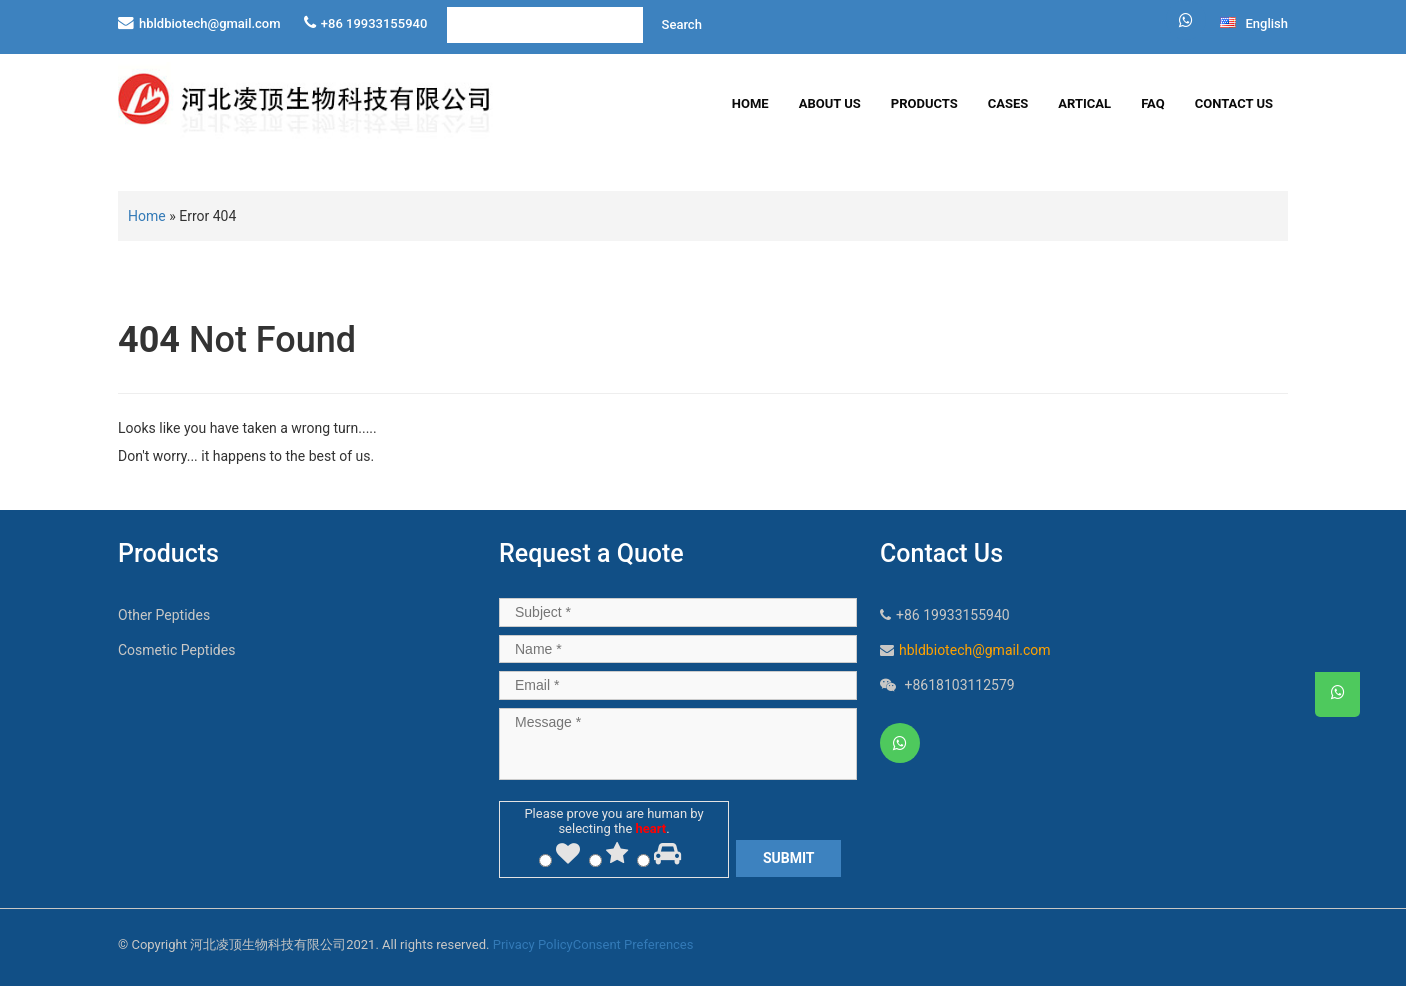  Describe the element at coordinates (1008, 103) in the screenshot. I see `Cases` at that location.